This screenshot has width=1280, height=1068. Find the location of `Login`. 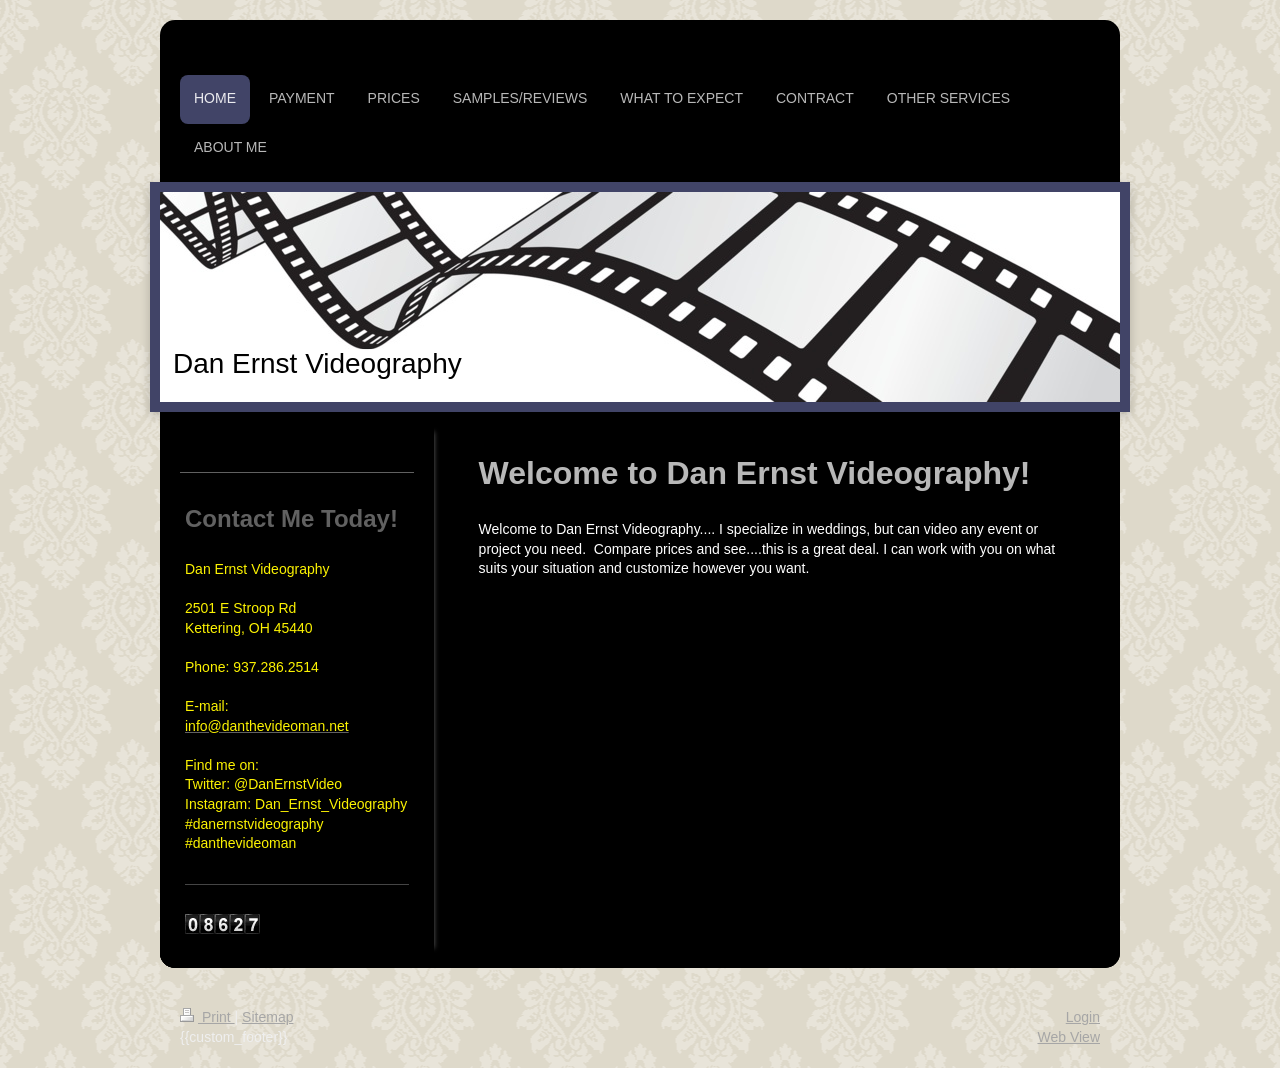

Login is located at coordinates (1083, 1017).